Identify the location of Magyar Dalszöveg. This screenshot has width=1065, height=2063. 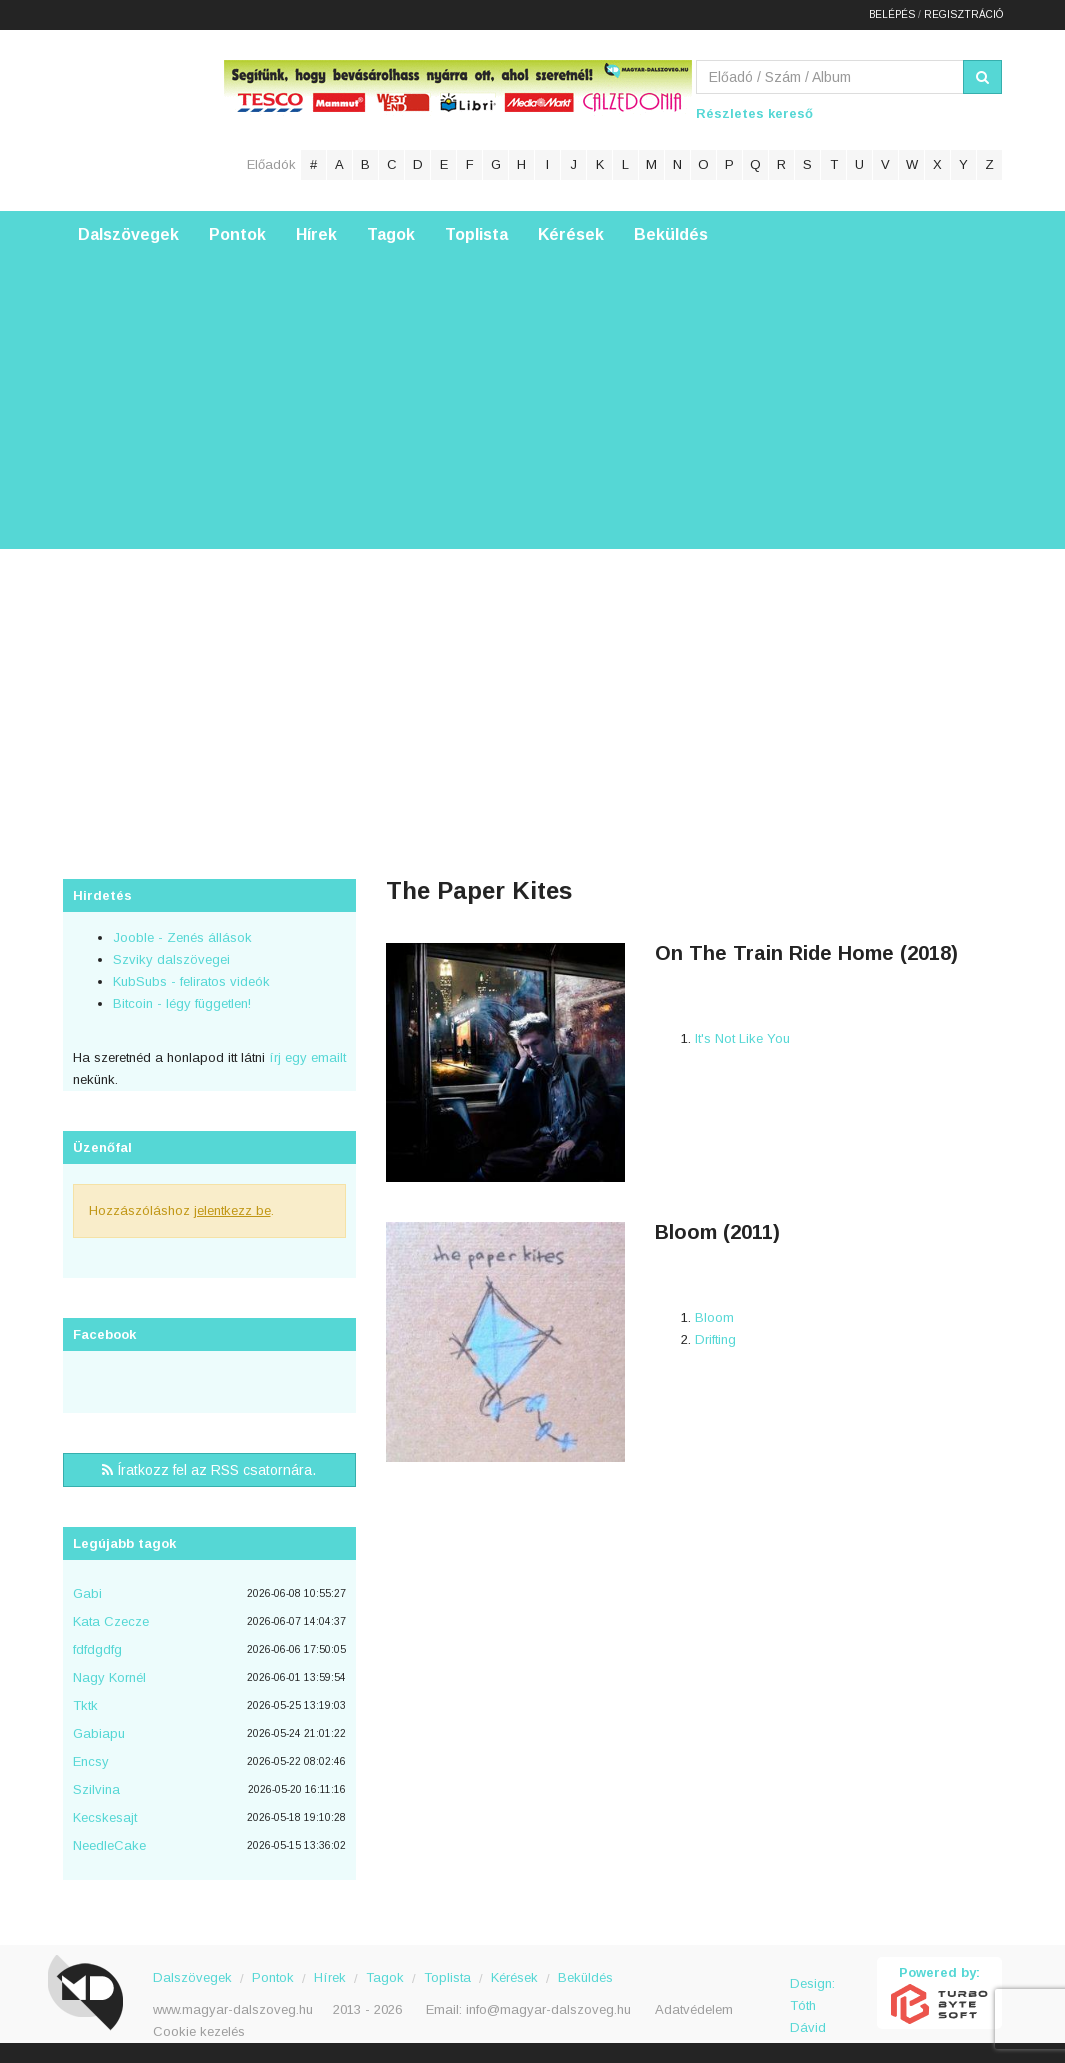
(143, 119).